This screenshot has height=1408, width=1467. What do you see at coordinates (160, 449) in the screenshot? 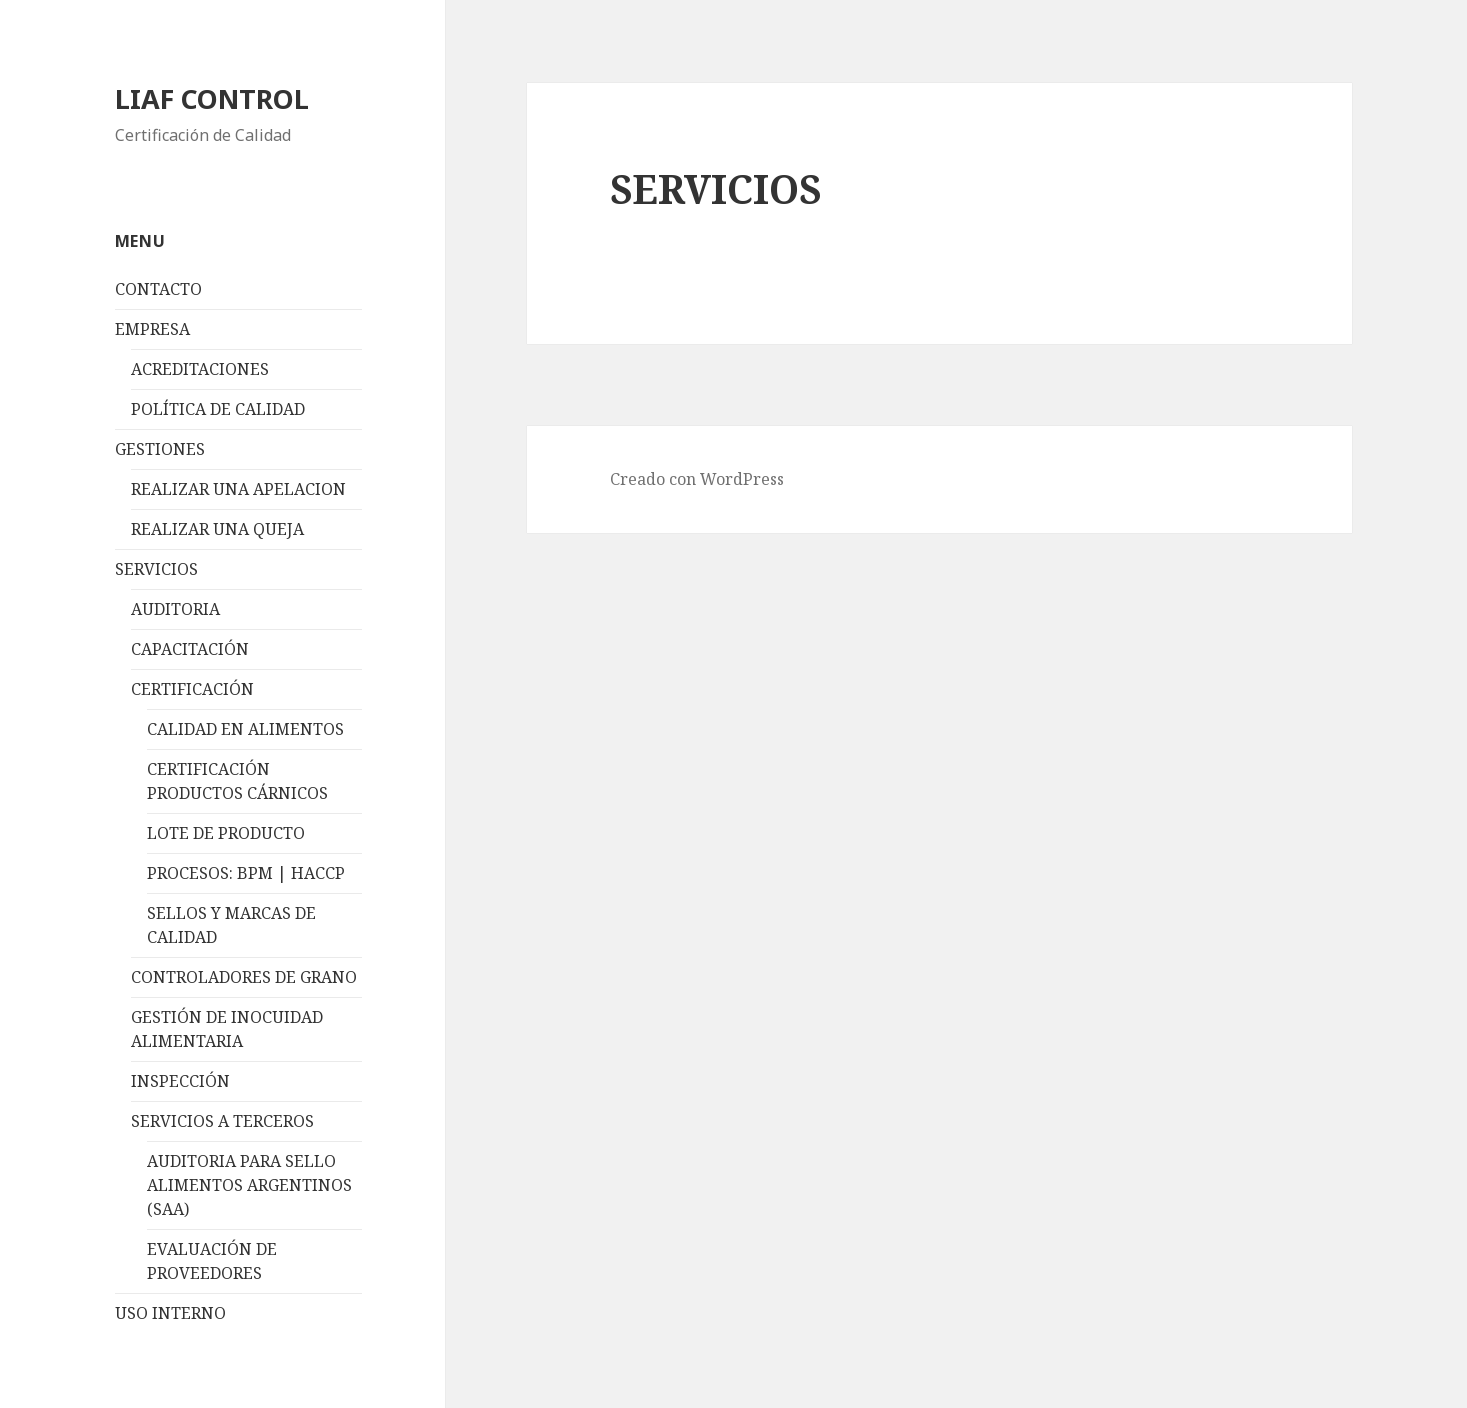
I see `GESTIONES` at bounding box center [160, 449].